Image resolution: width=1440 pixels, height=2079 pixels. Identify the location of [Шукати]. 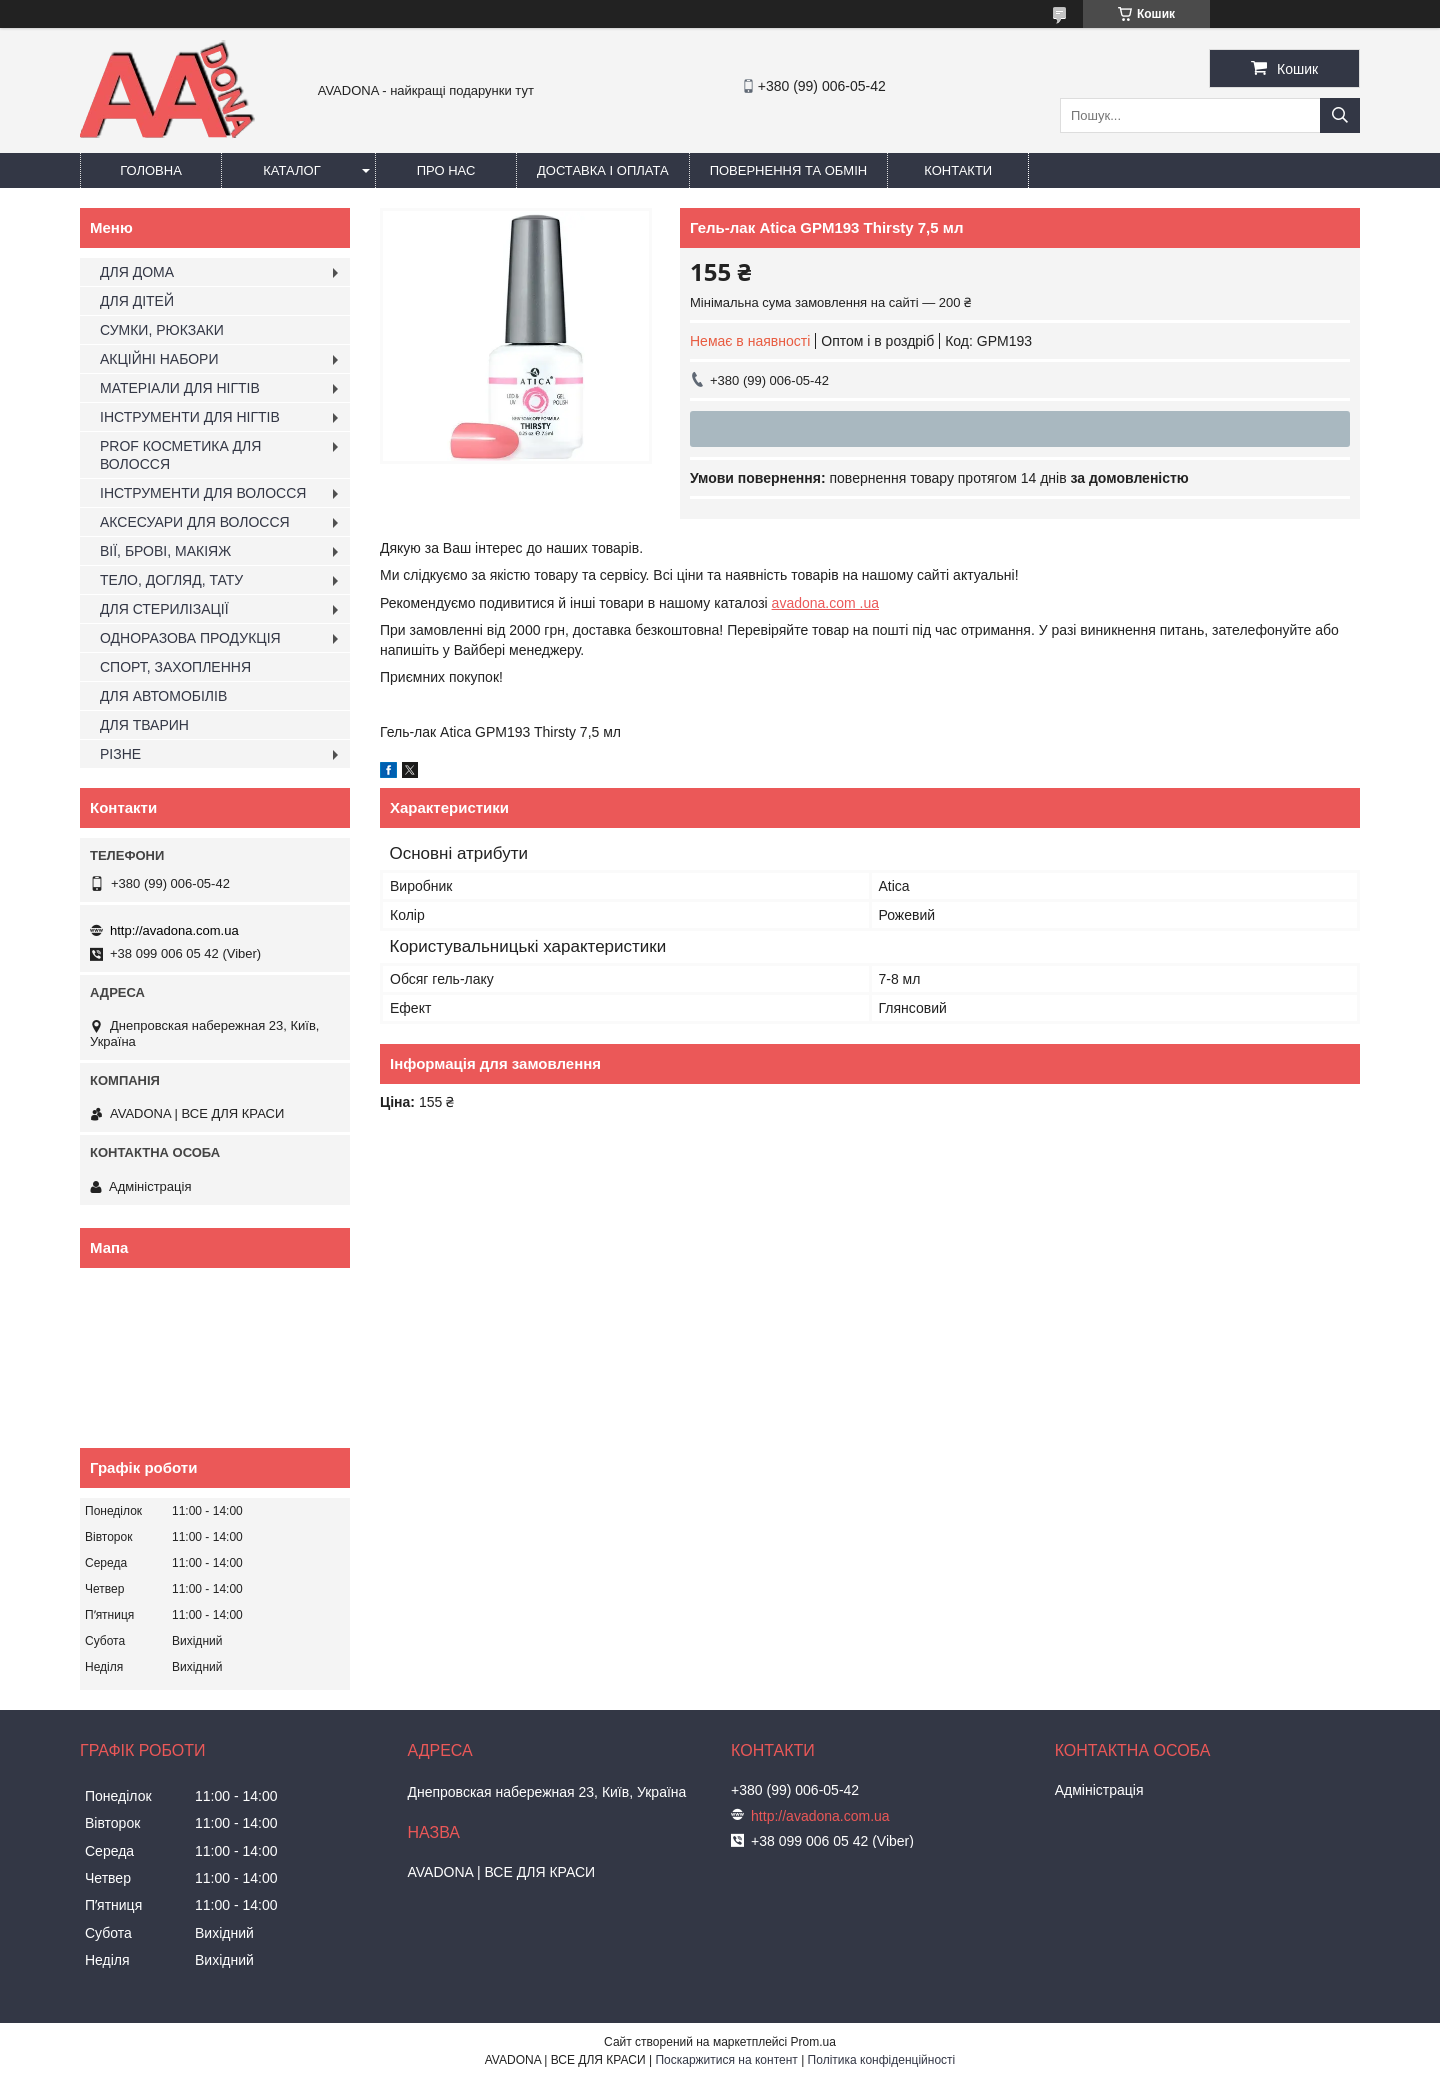
(1340, 115).